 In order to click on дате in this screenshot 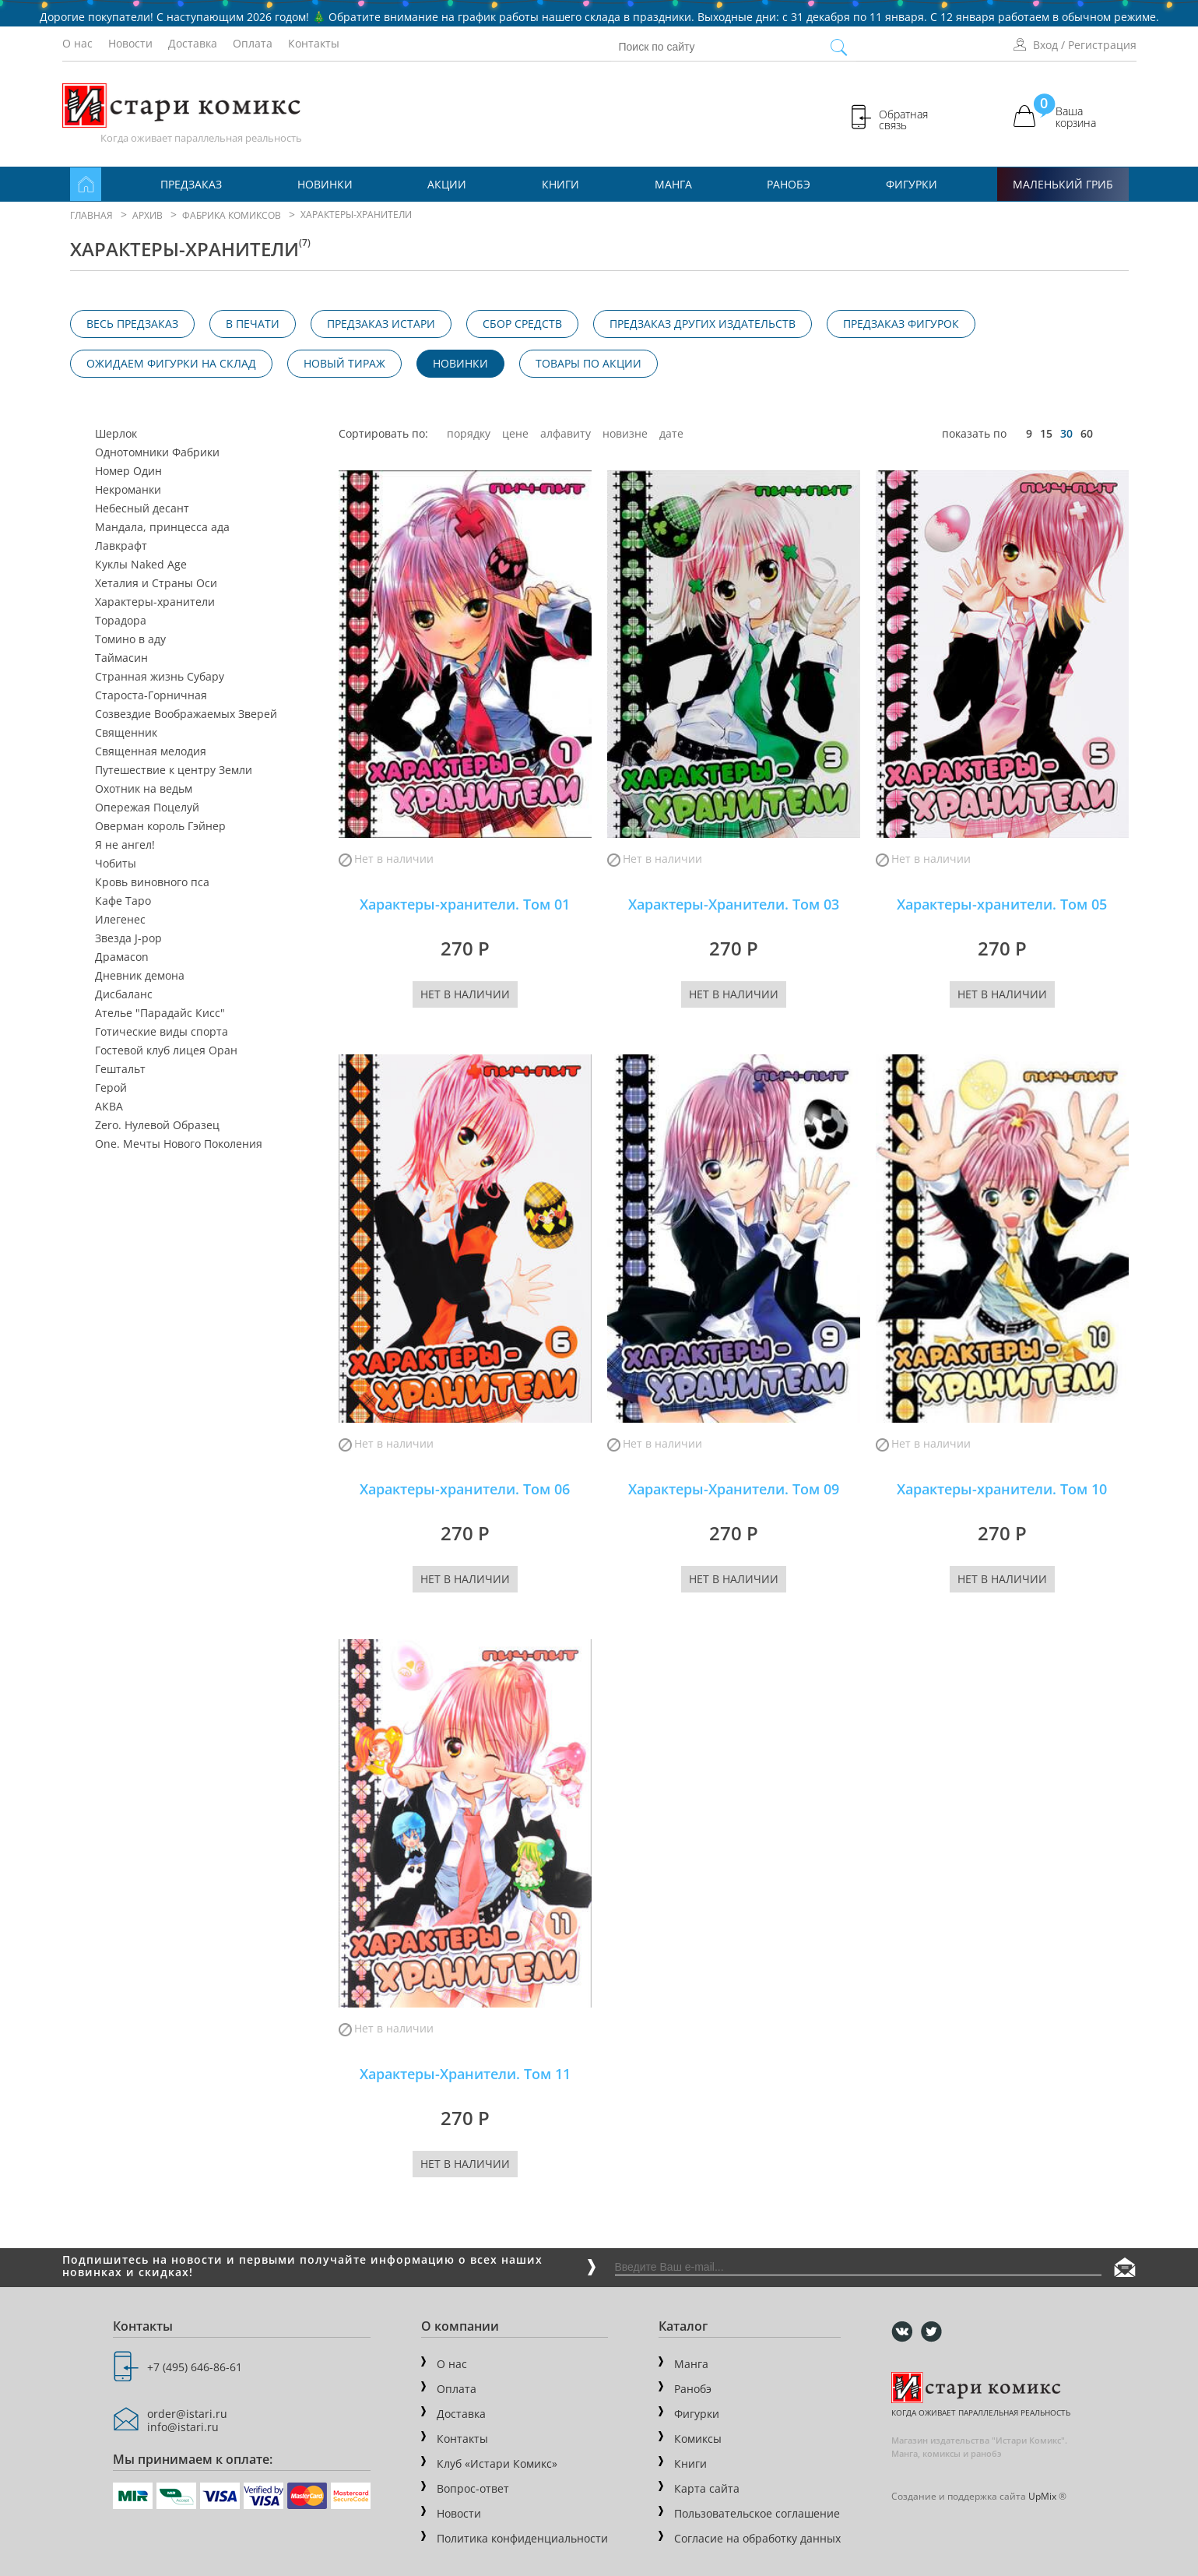, I will do `click(671, 433)`.